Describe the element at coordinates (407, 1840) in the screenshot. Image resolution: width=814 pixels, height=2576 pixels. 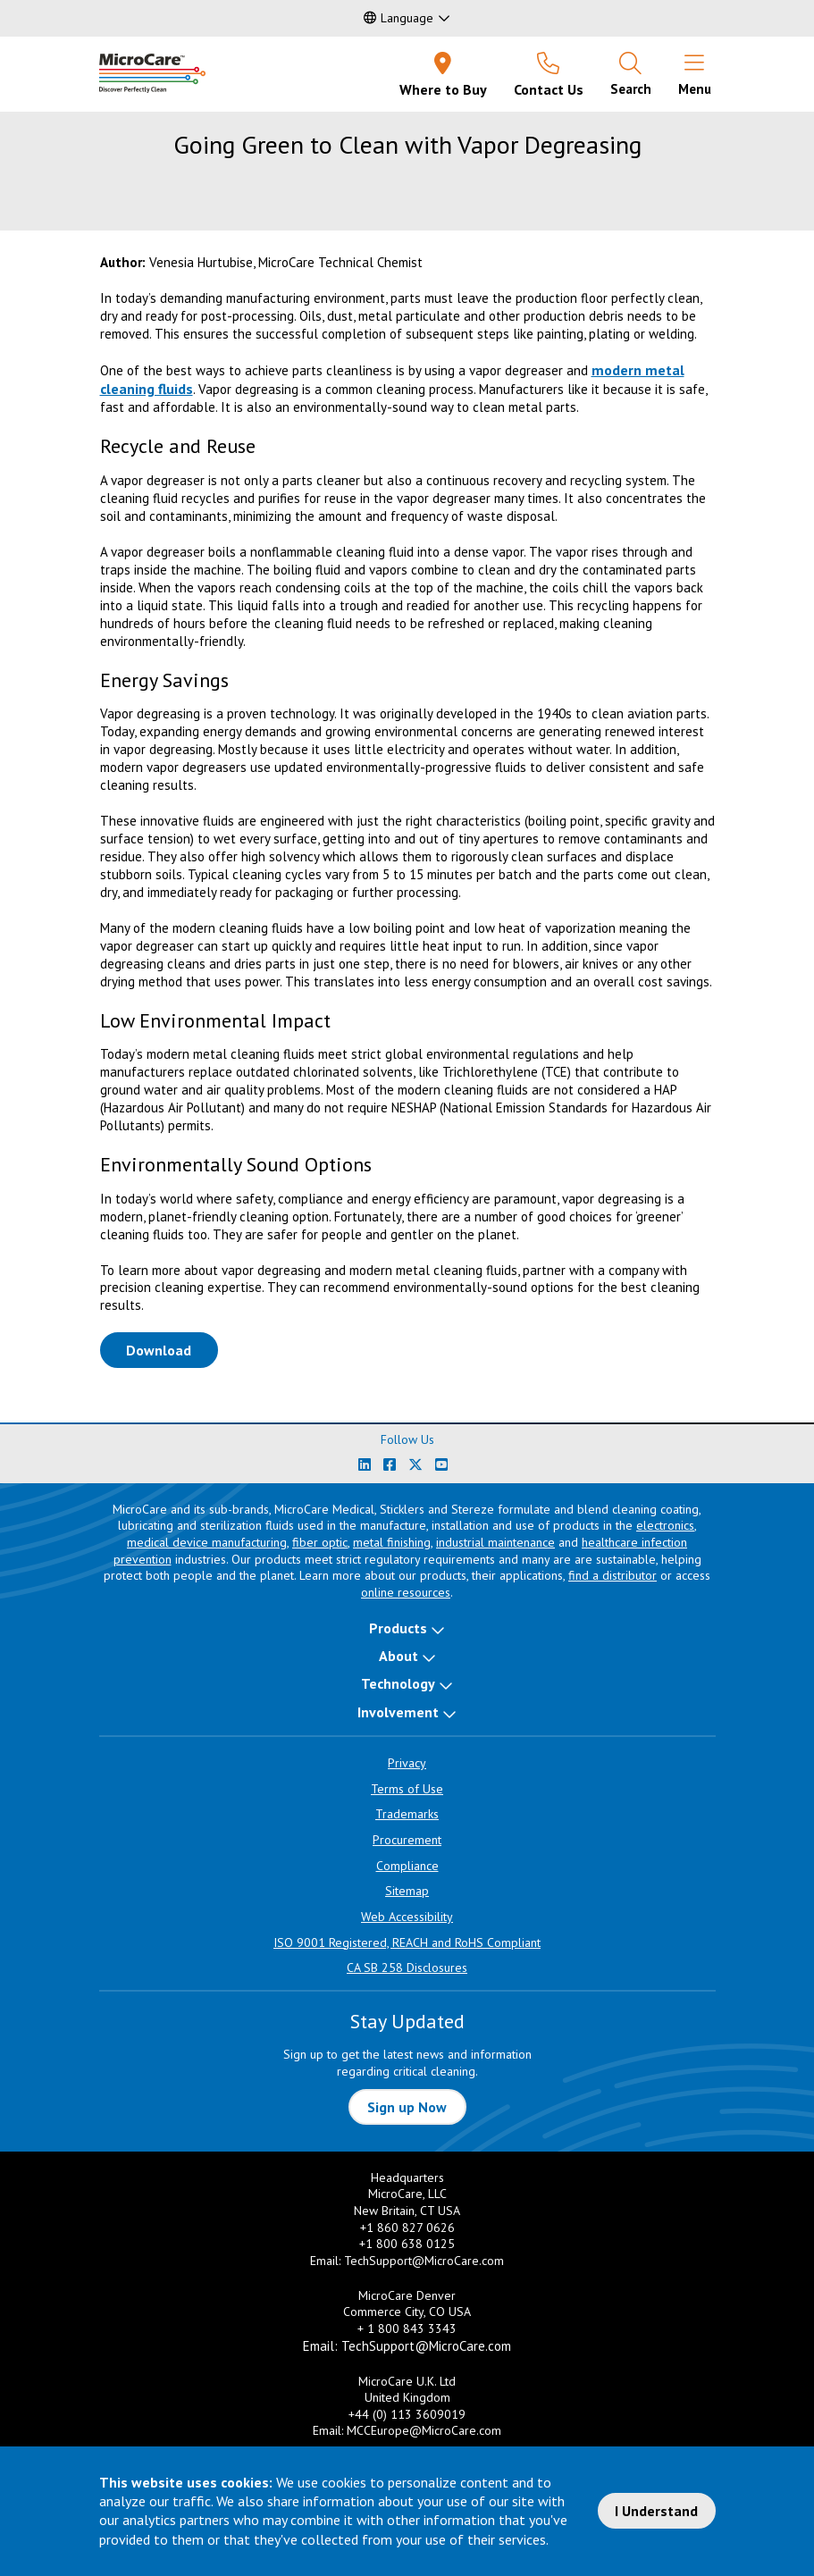
I see `Procurement` at that location.